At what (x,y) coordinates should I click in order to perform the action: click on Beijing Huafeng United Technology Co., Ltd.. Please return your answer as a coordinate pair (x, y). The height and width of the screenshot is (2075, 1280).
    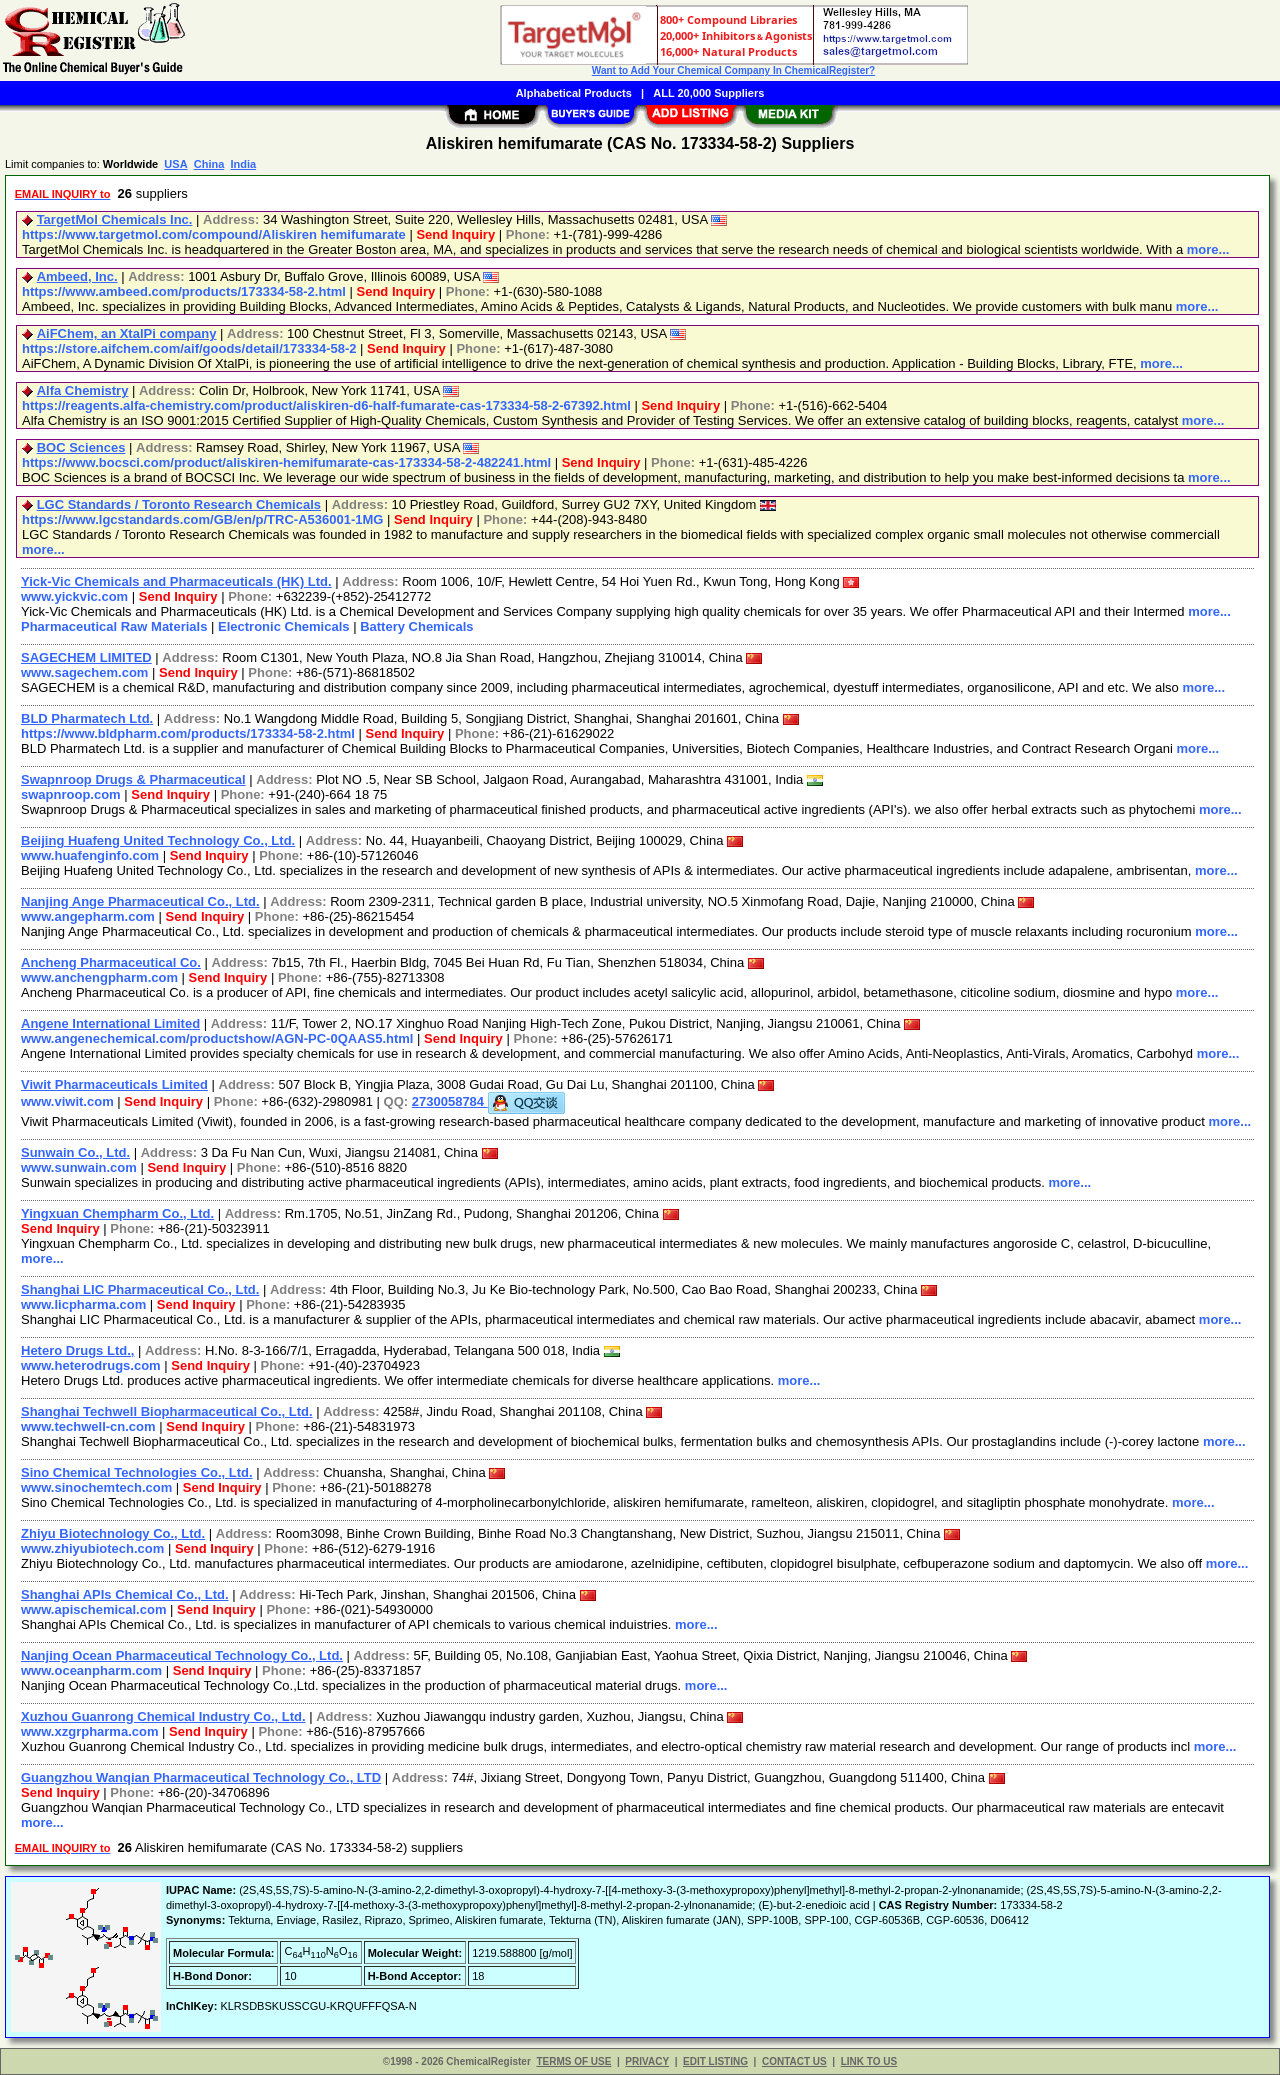
    Looking at the image, I should click on (158, 840).